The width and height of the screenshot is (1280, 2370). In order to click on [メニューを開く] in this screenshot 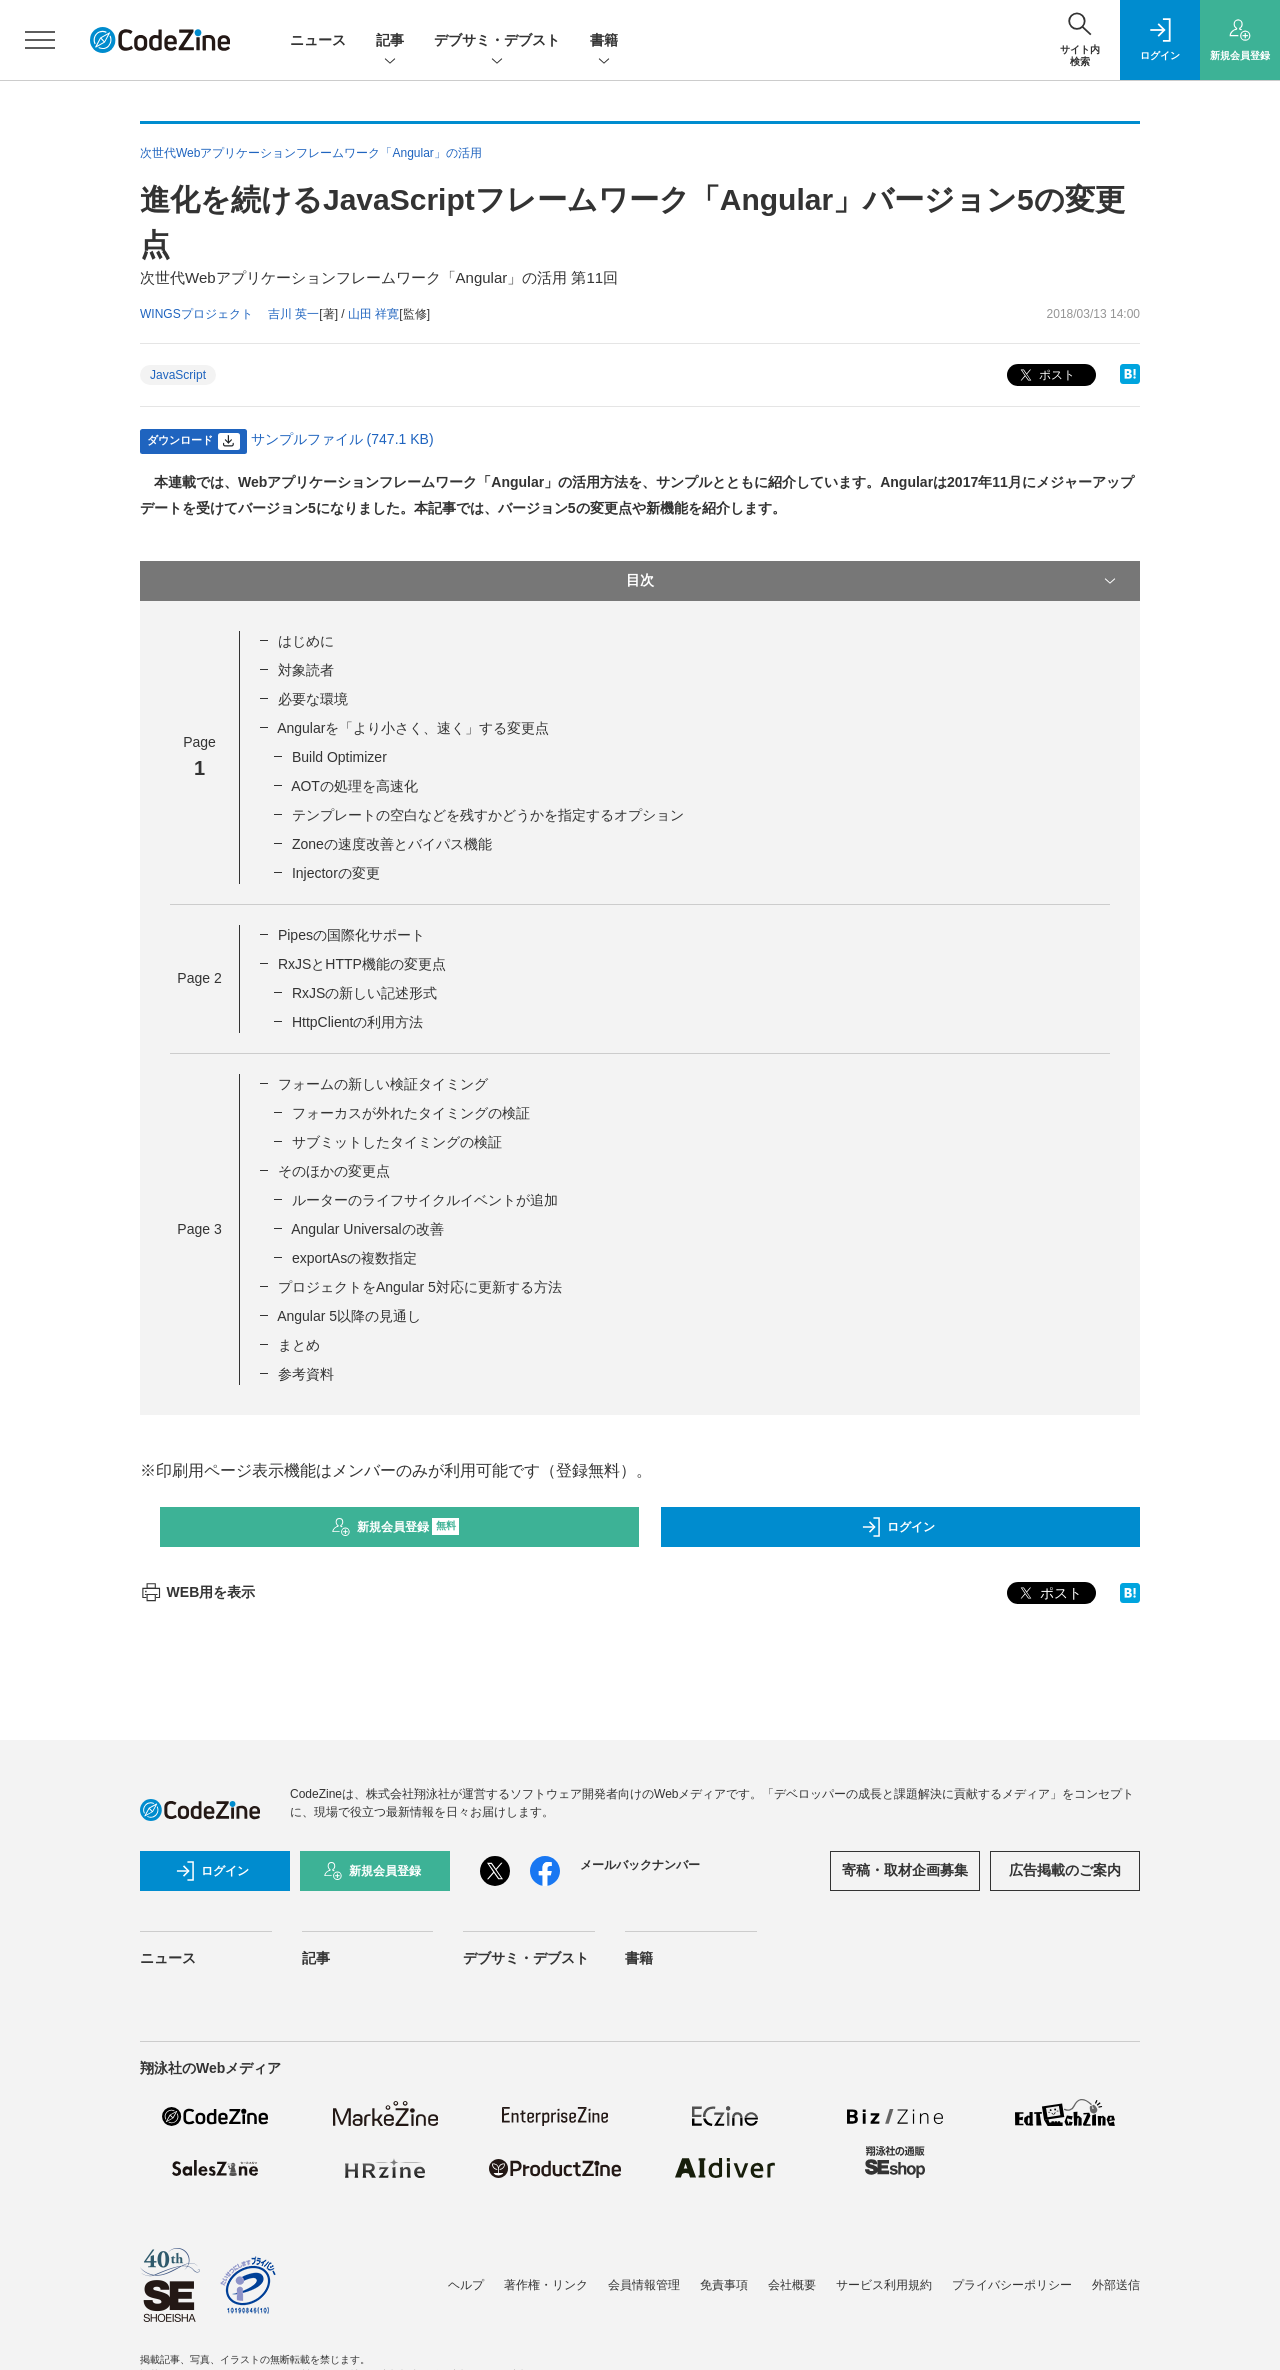, I will do `click(40, 40)`.